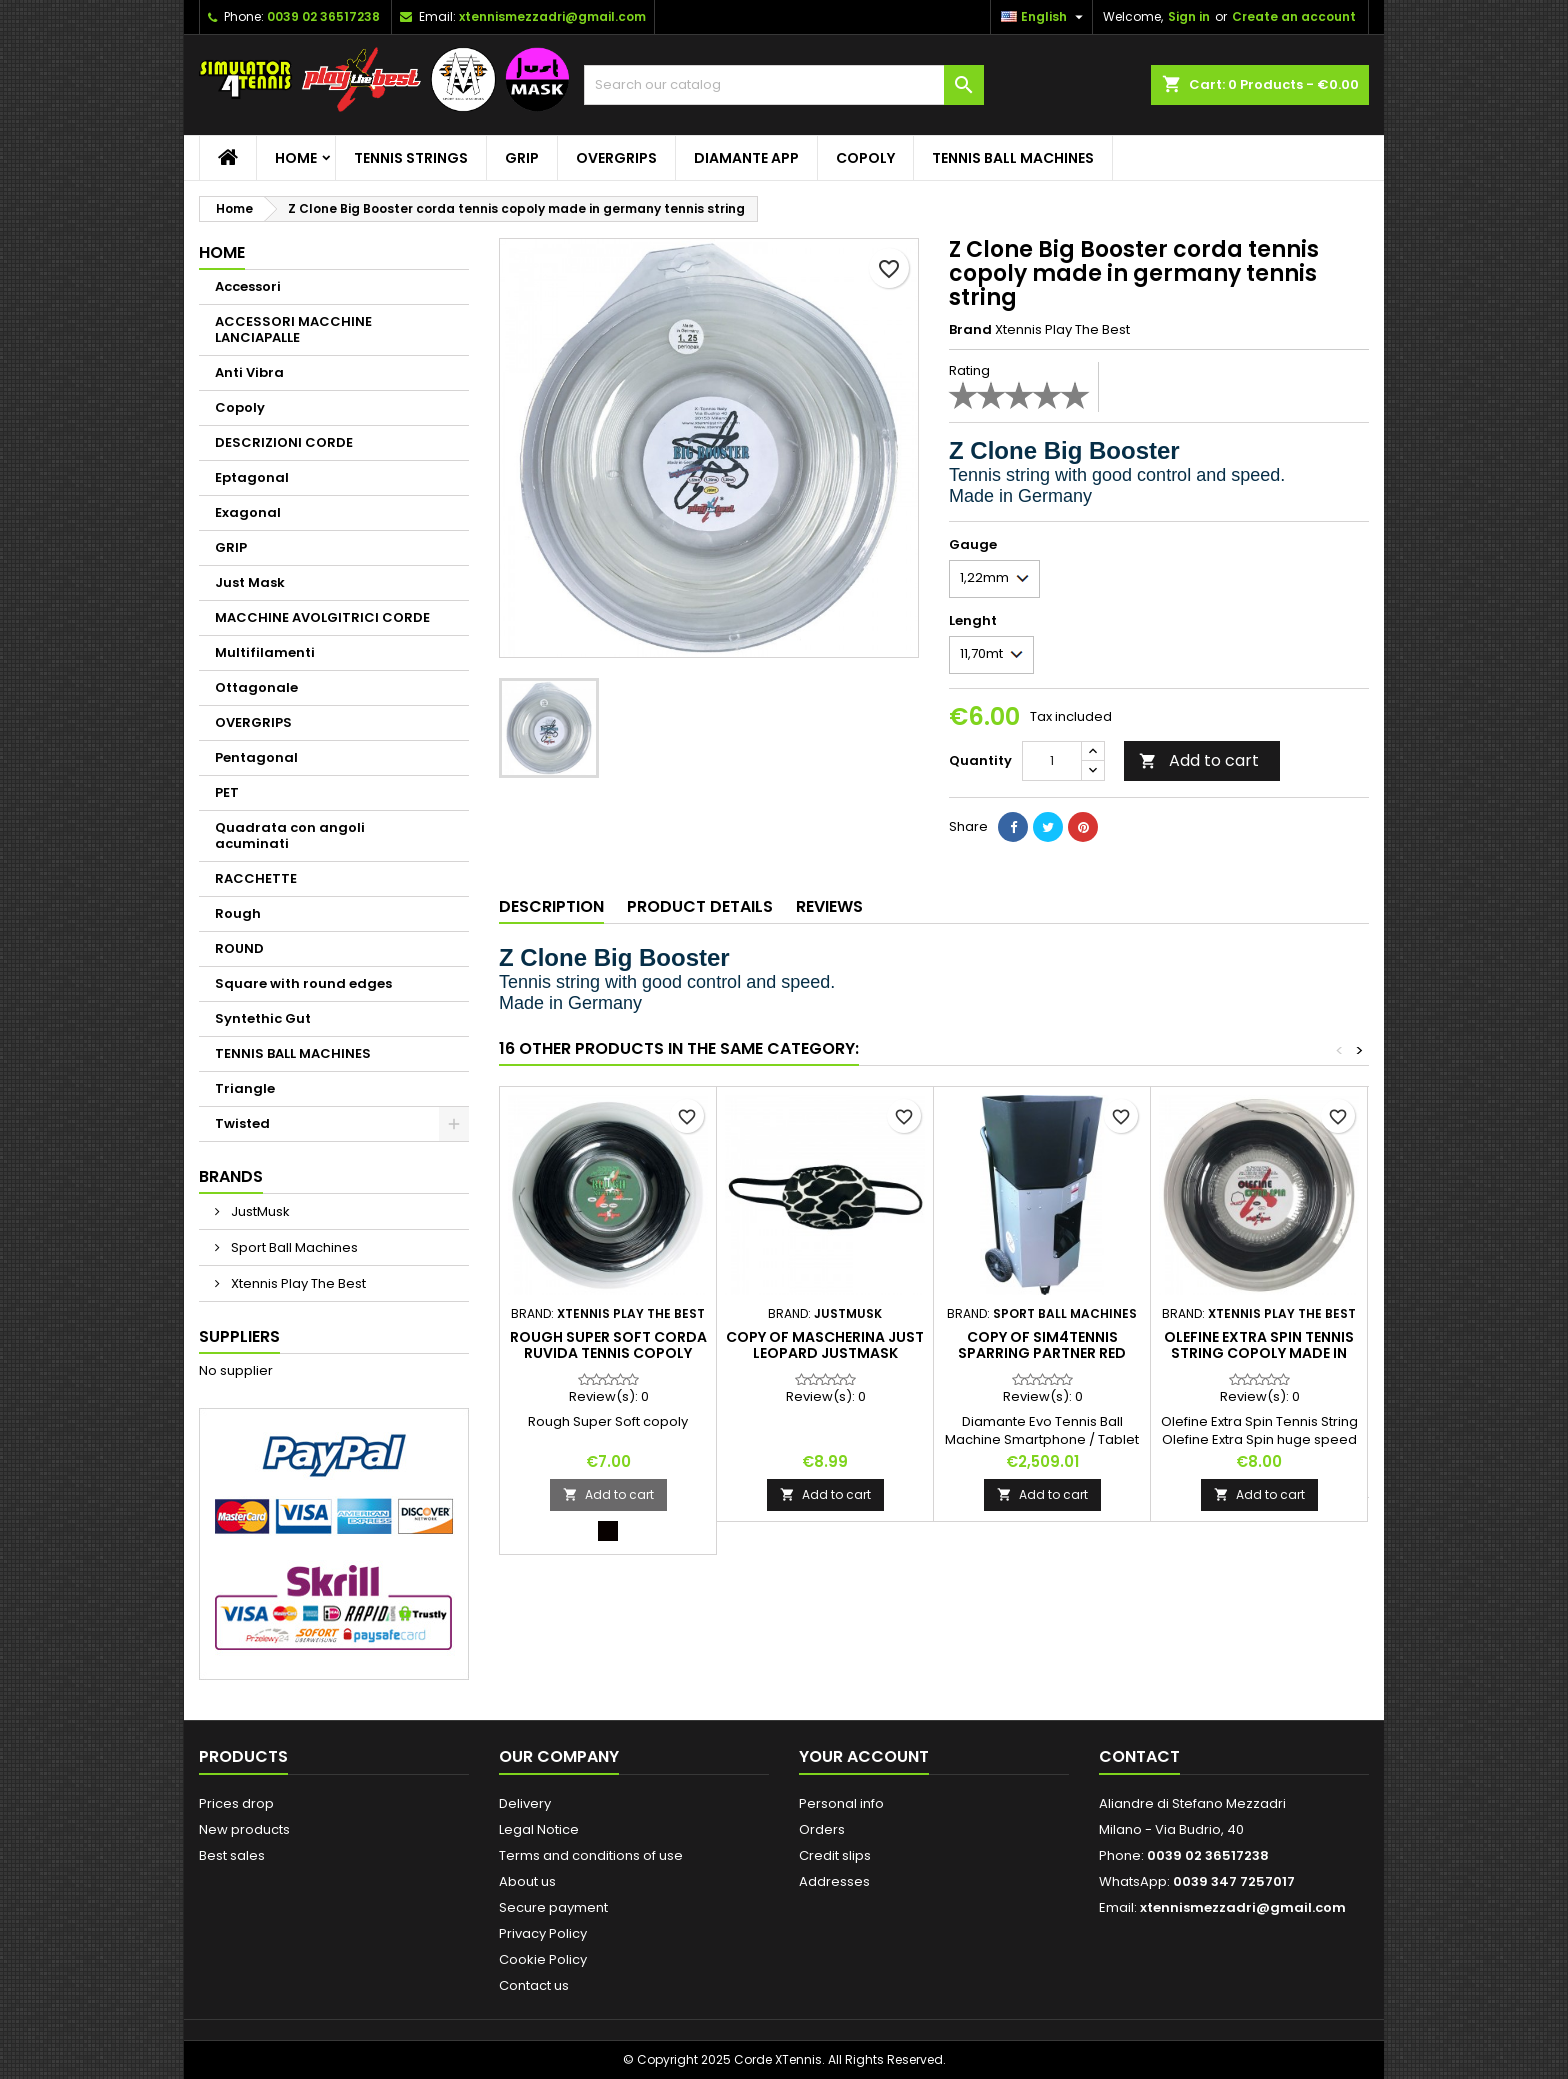  What do you see at coordinates (822, 1829) in the screenshot?
I see `Orders` at bounding box center [822, 1829].